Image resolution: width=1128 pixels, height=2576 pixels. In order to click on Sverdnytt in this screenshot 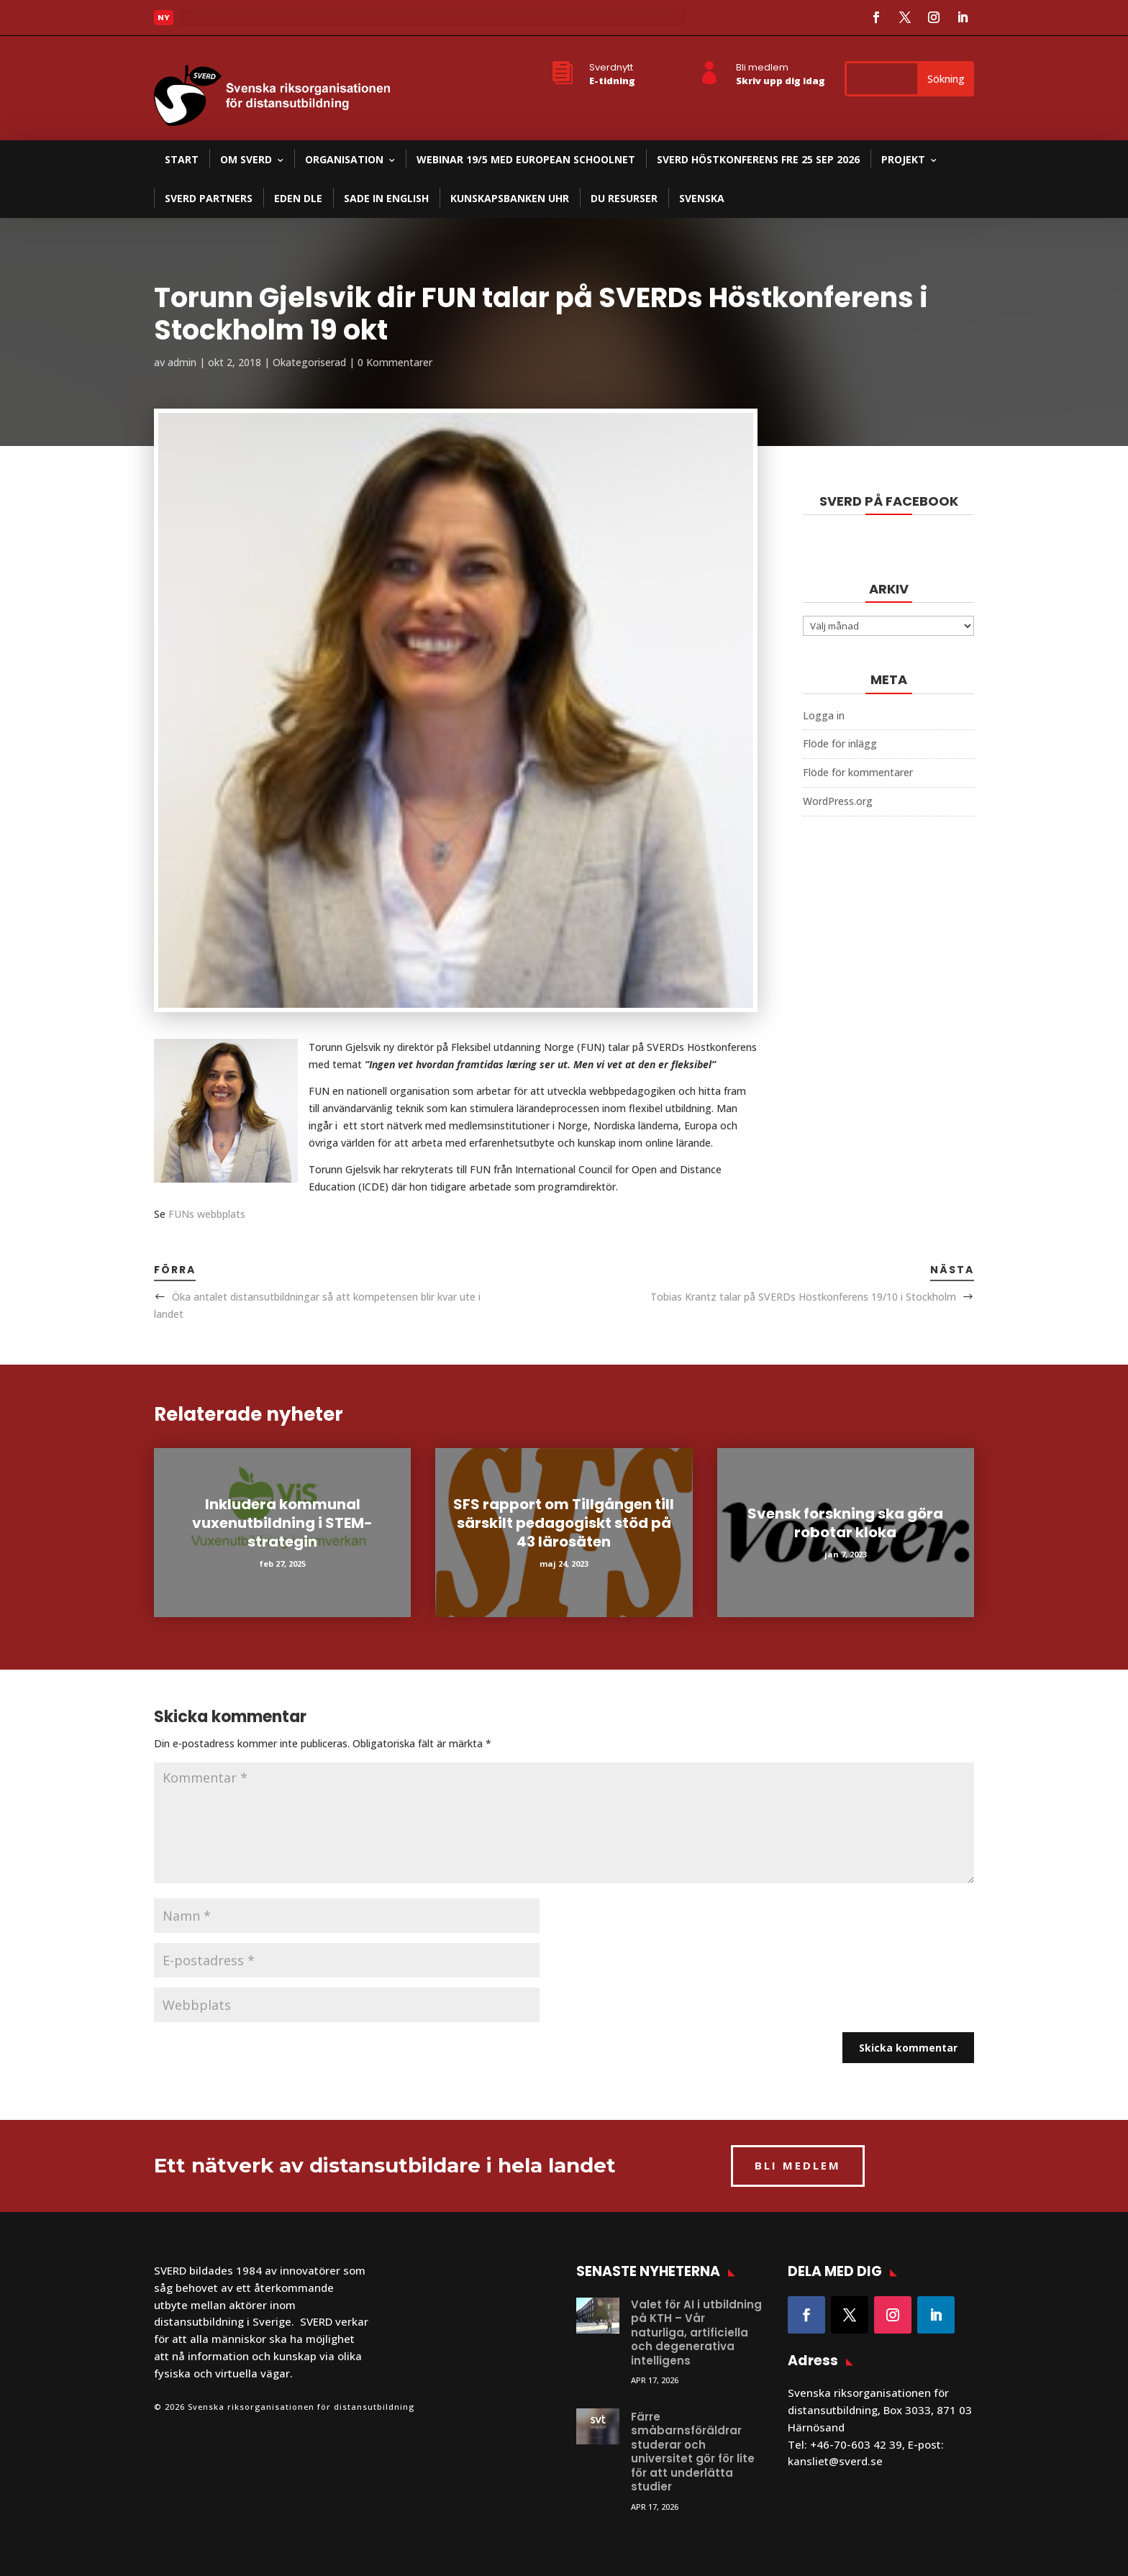, I will do `click(611, 67)`.